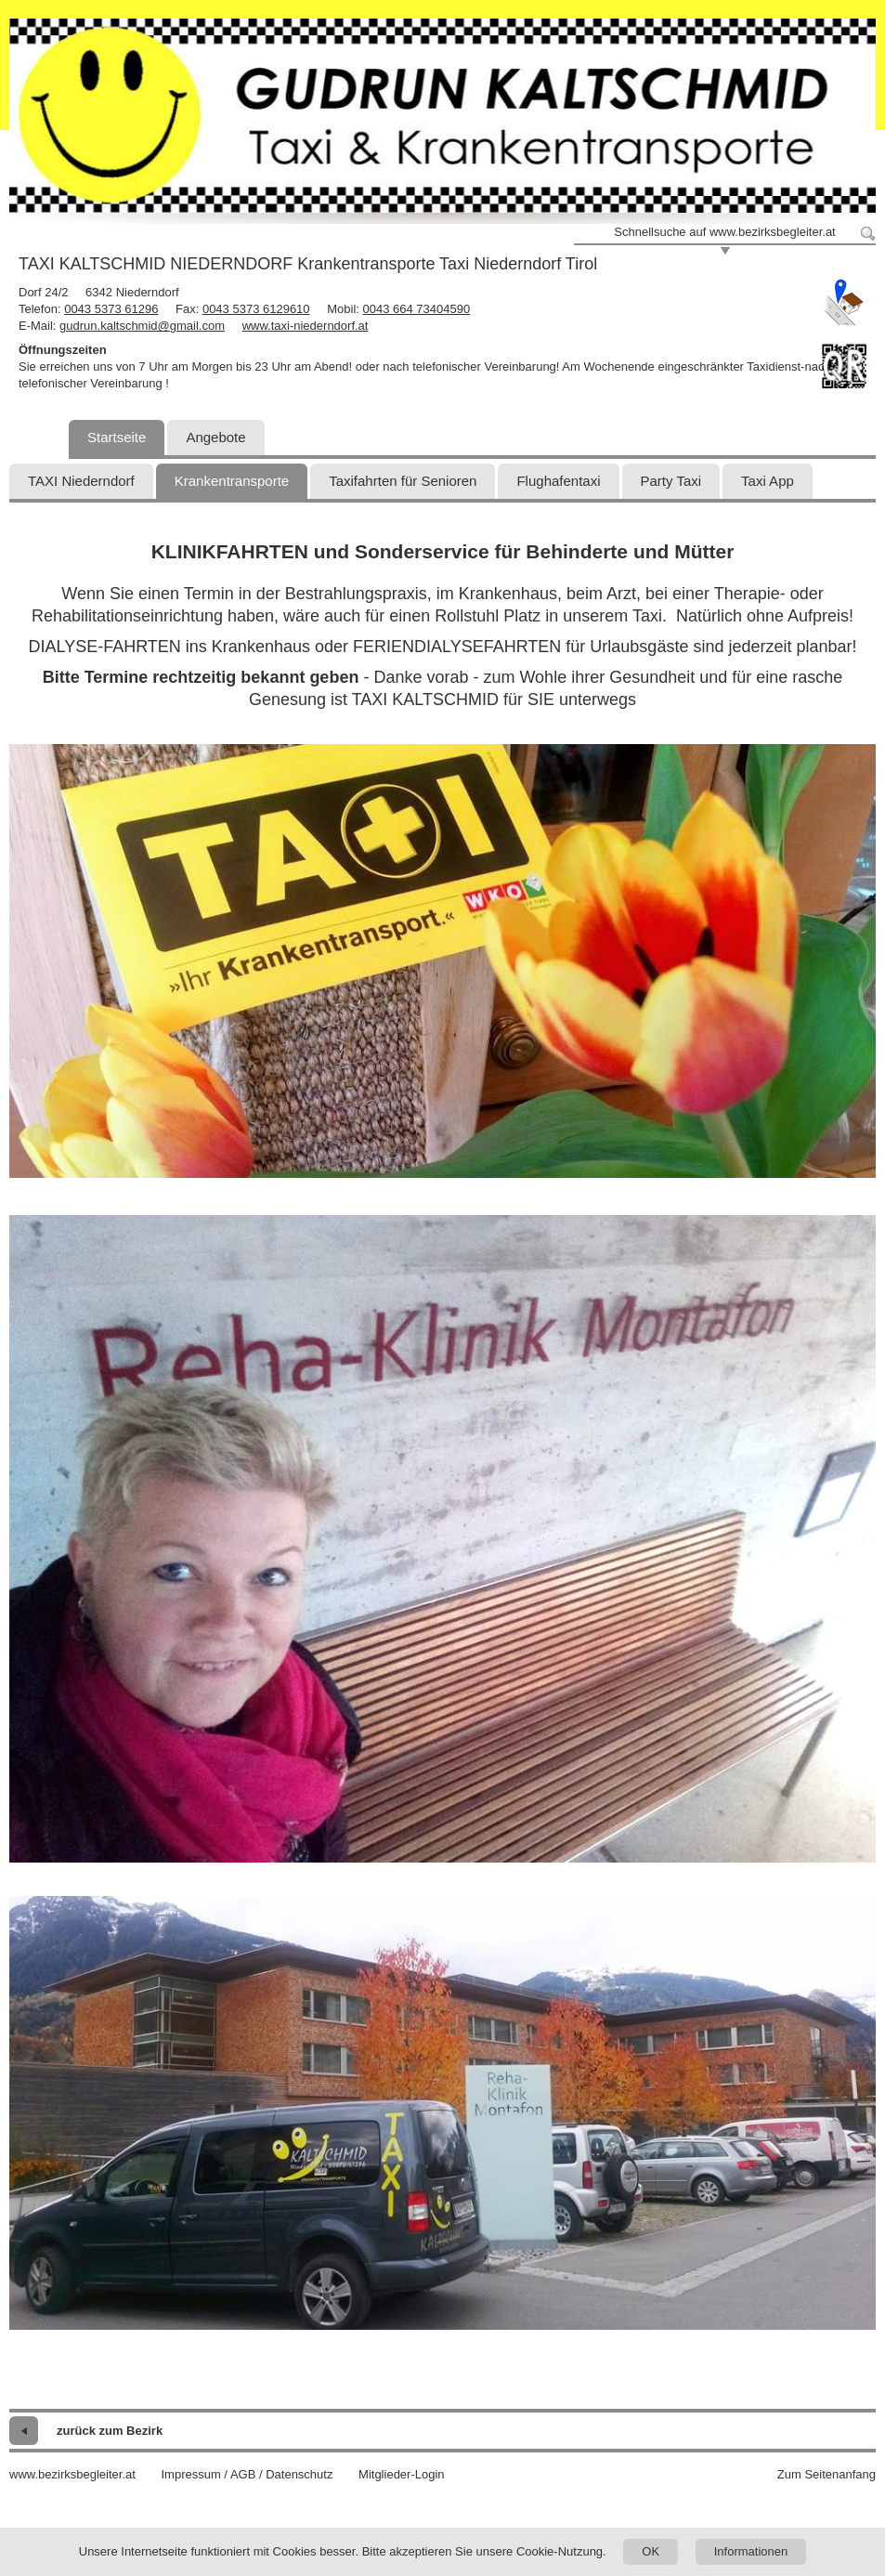 This screenshot has height=2576, width=885. What do you see at coordinates (232, 481) in the screenshot?
I see `Krankentransporte` at bounding box center [232, 481].